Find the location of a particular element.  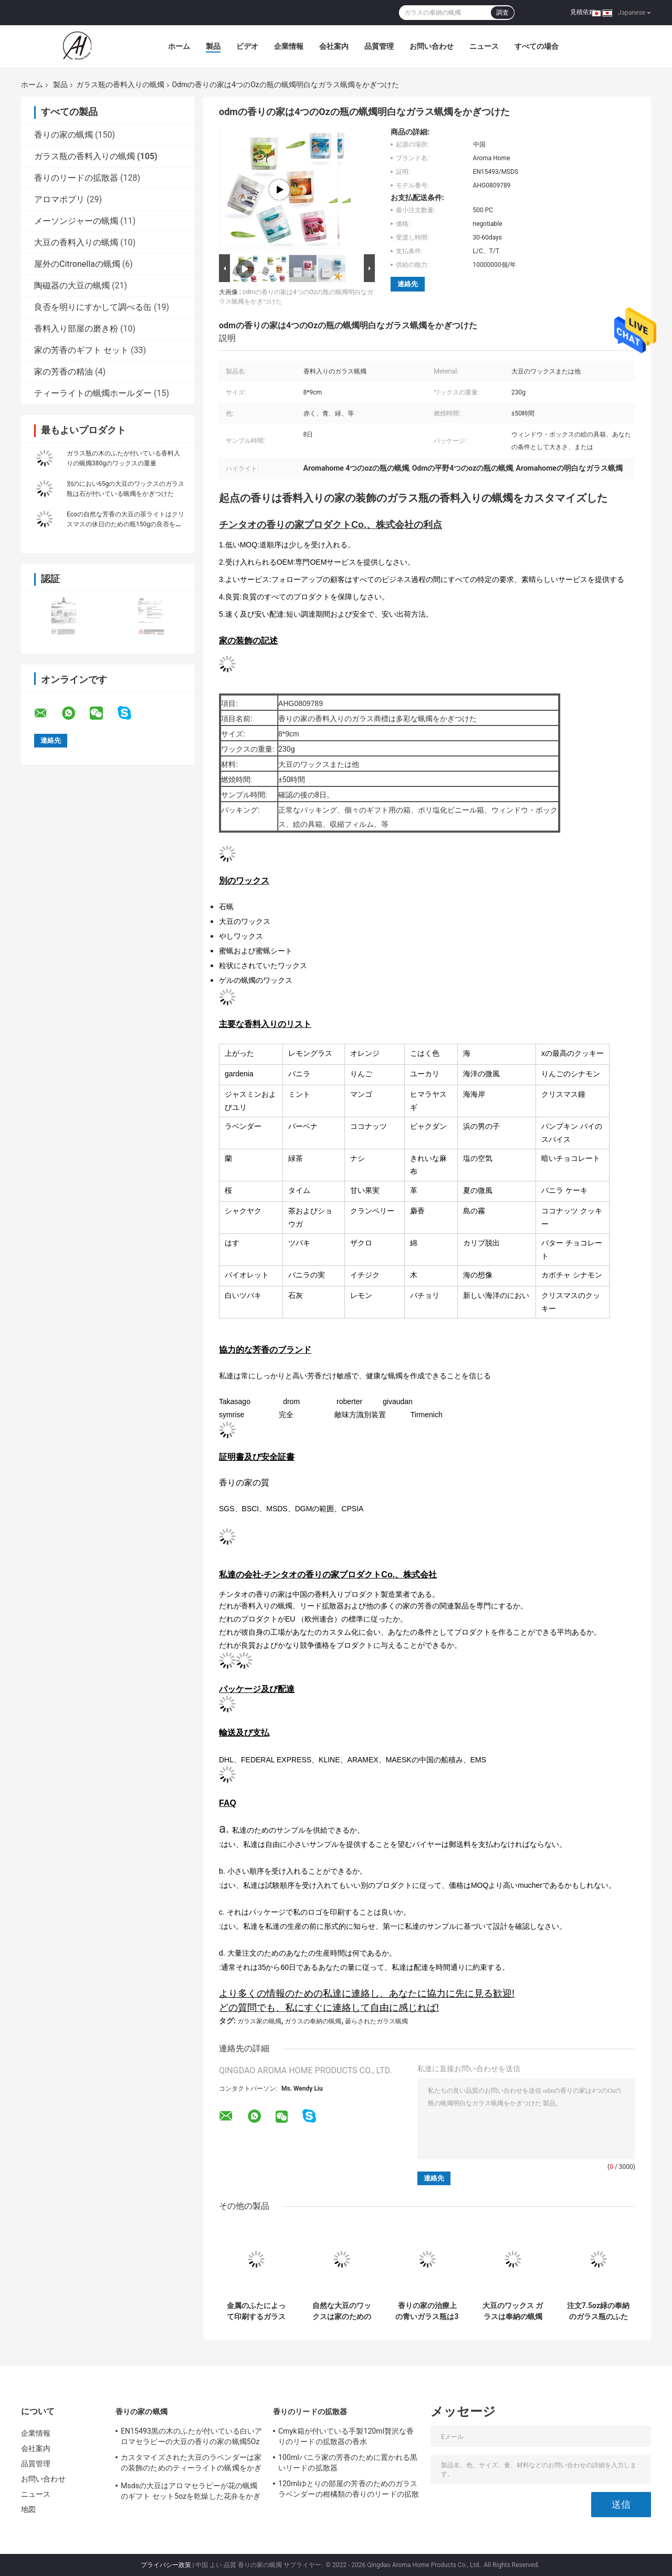

香りの家の蝋燭 is located at coordinates (63, 135).